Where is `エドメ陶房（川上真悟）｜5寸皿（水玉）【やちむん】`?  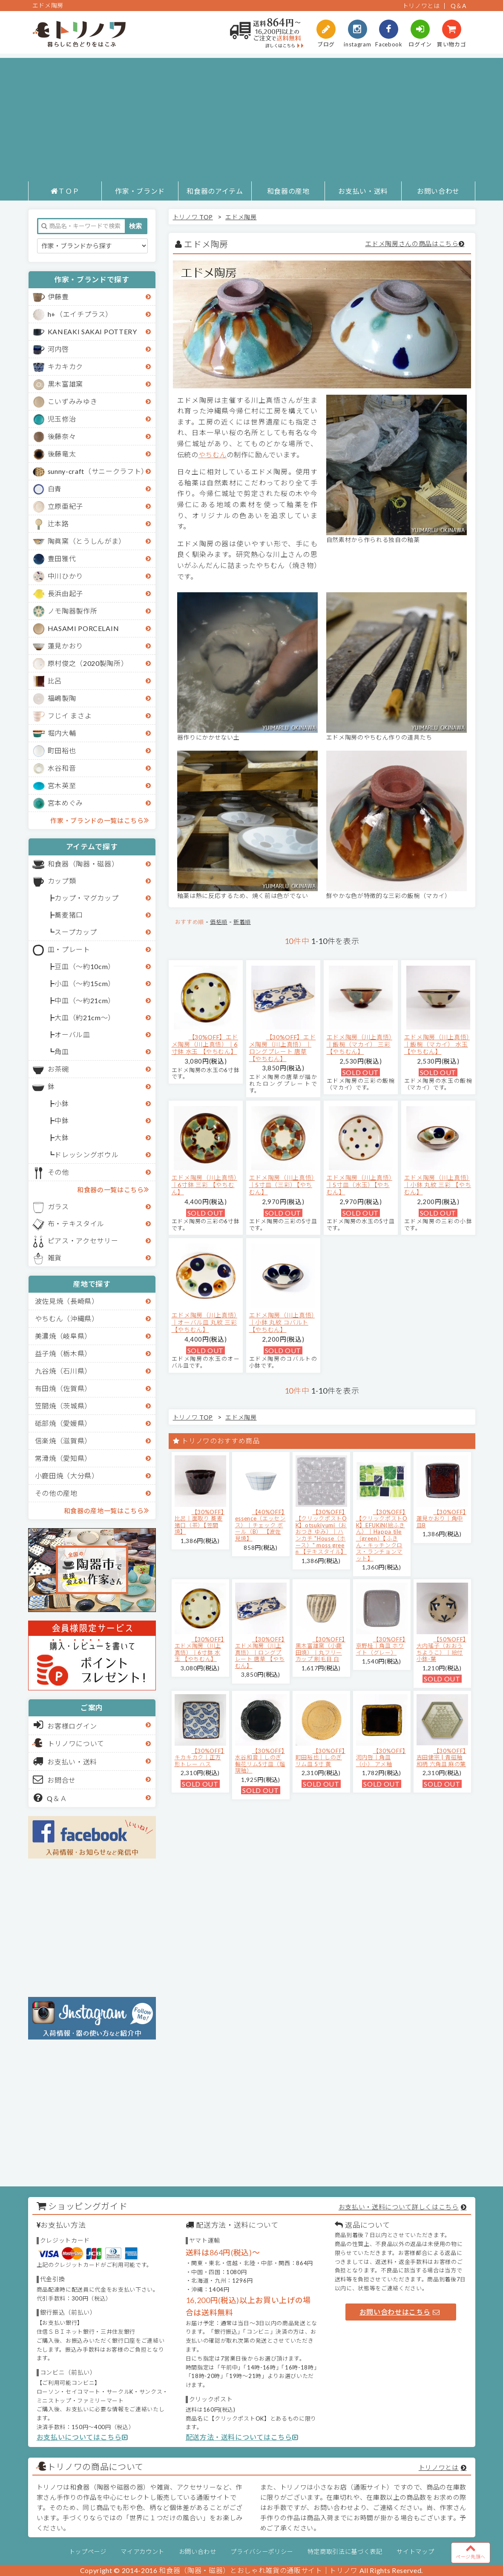
エドメ陶房（川上真悟）｜5寸皿（水玉）【やちむん】 is located at coordinates (359, 1185).